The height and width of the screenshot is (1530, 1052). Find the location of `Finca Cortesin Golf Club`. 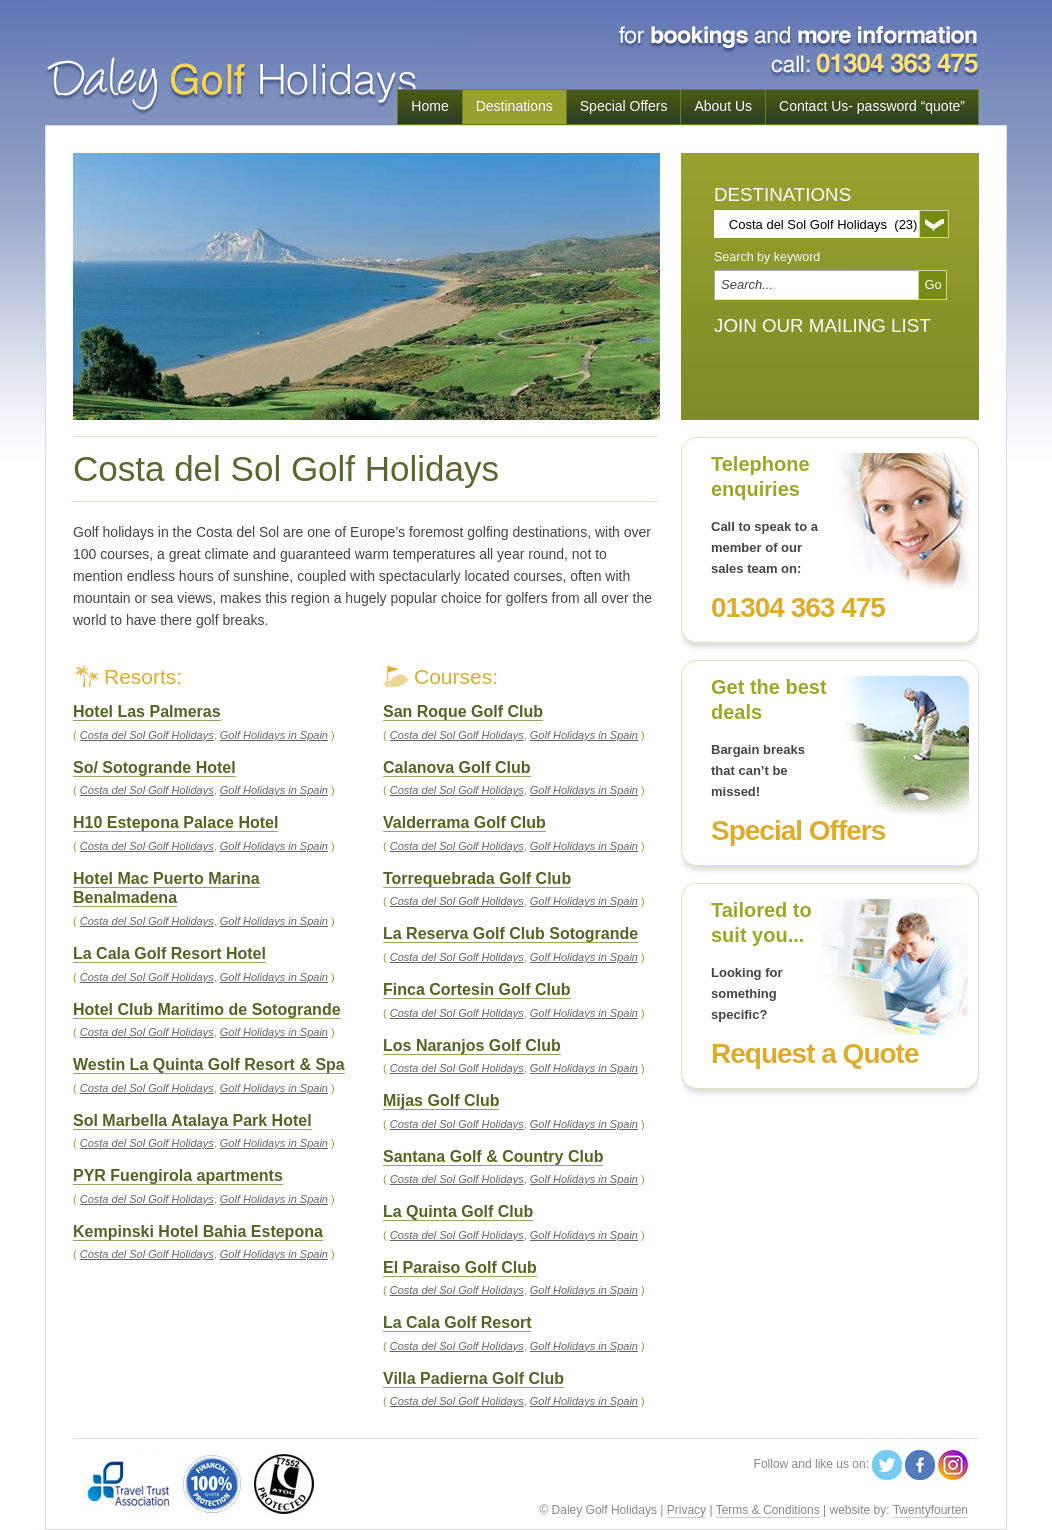

Finca Cortesin Golf Club is located at coordinates (477, 989).